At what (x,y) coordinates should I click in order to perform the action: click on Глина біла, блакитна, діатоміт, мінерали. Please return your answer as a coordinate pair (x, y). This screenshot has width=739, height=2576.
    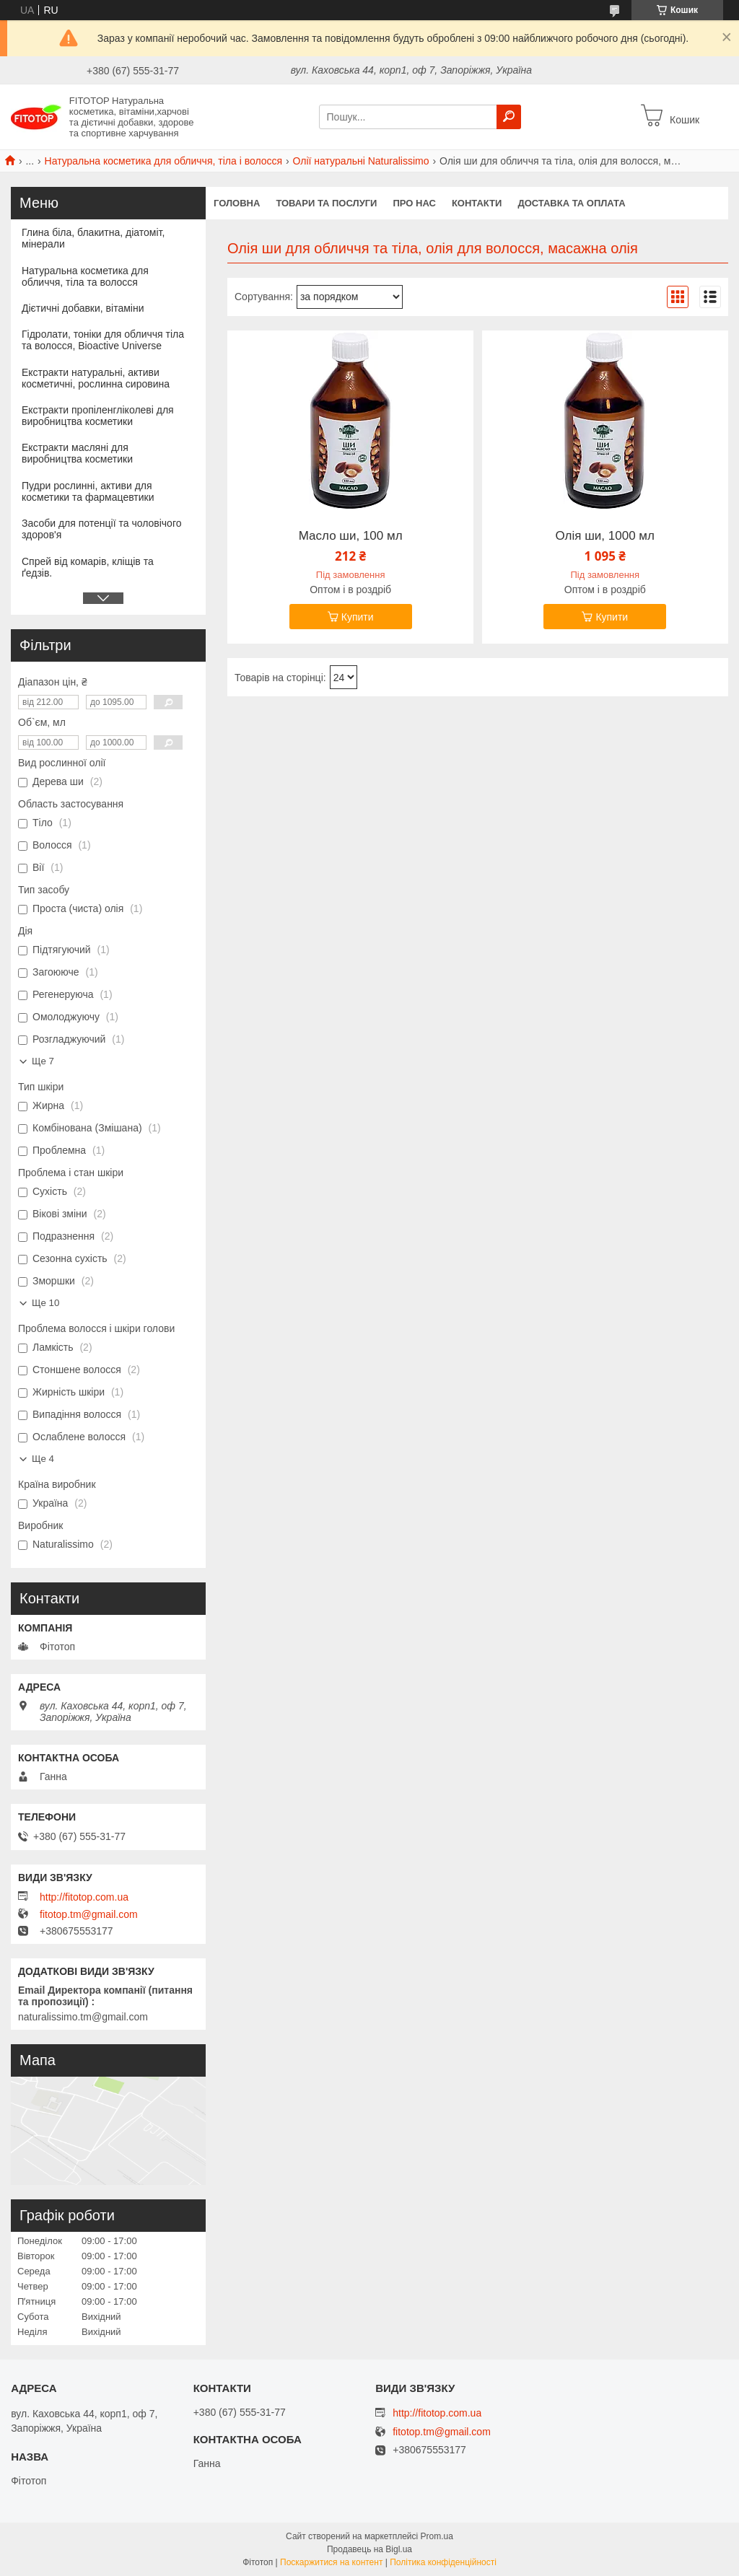
    Looking at the image, I should click on (93, 238).